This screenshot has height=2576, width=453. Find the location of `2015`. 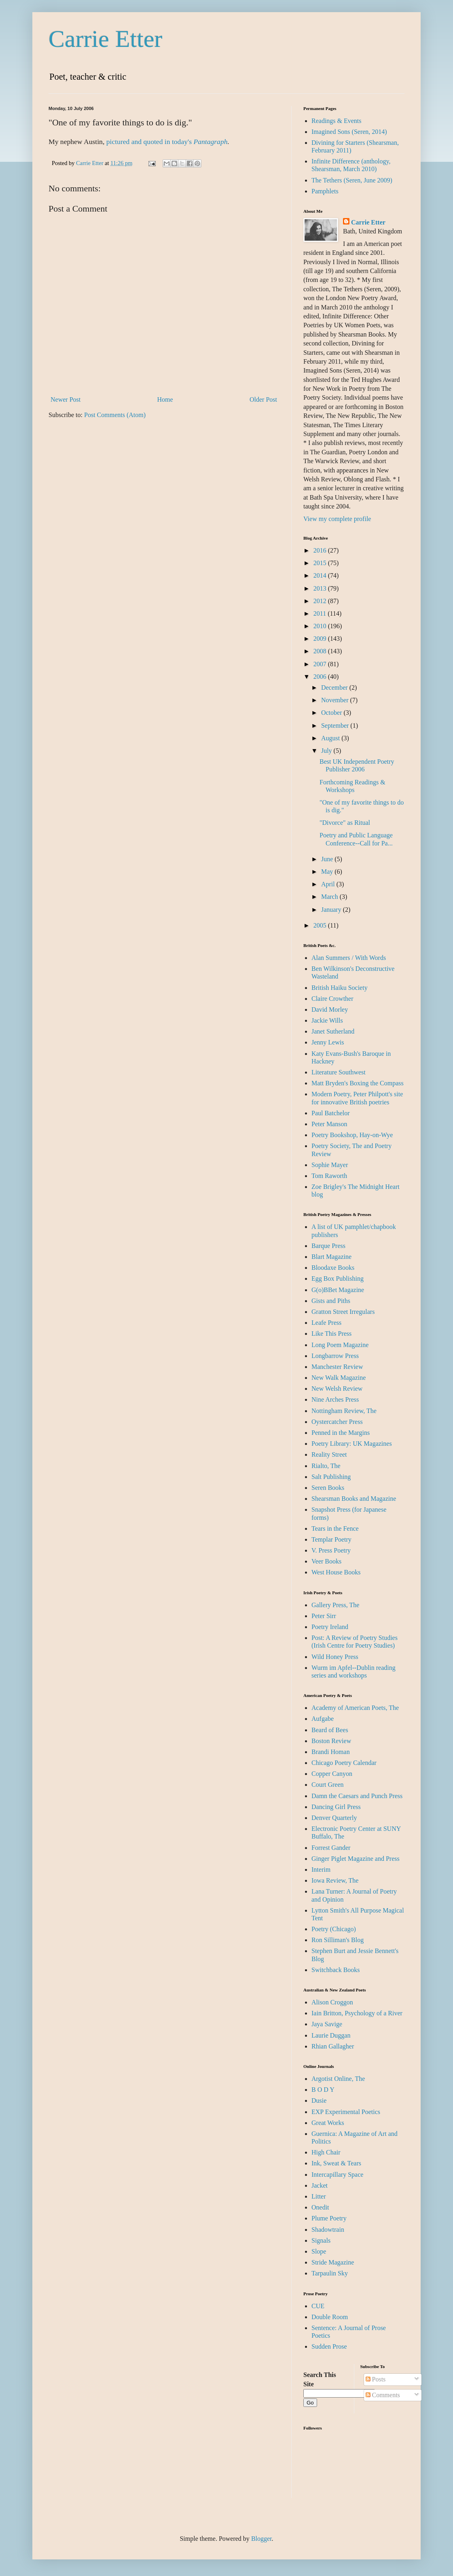

2015 is located at coordinates (320, 562).